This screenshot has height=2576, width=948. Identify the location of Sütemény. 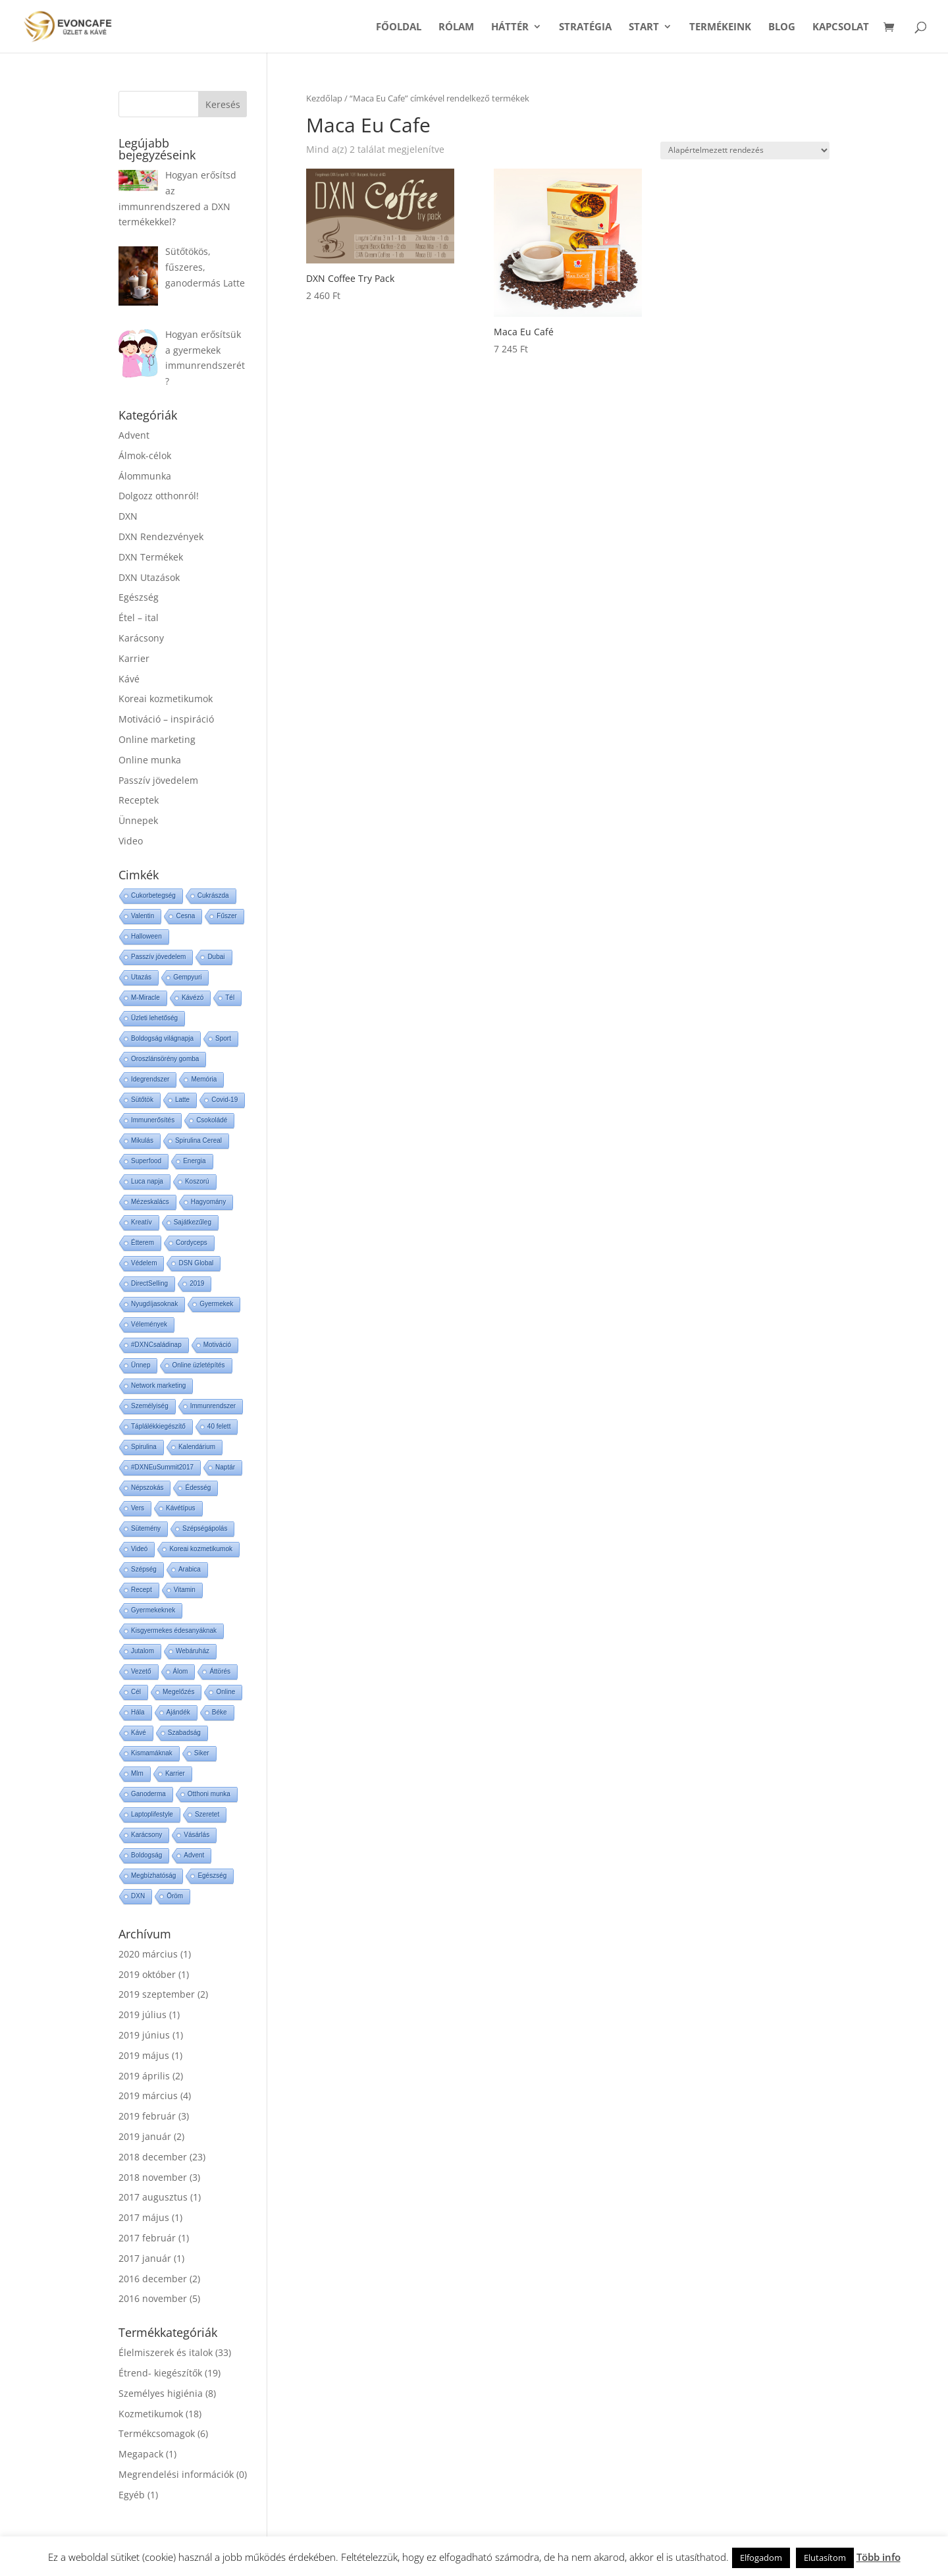
(146, 1528).